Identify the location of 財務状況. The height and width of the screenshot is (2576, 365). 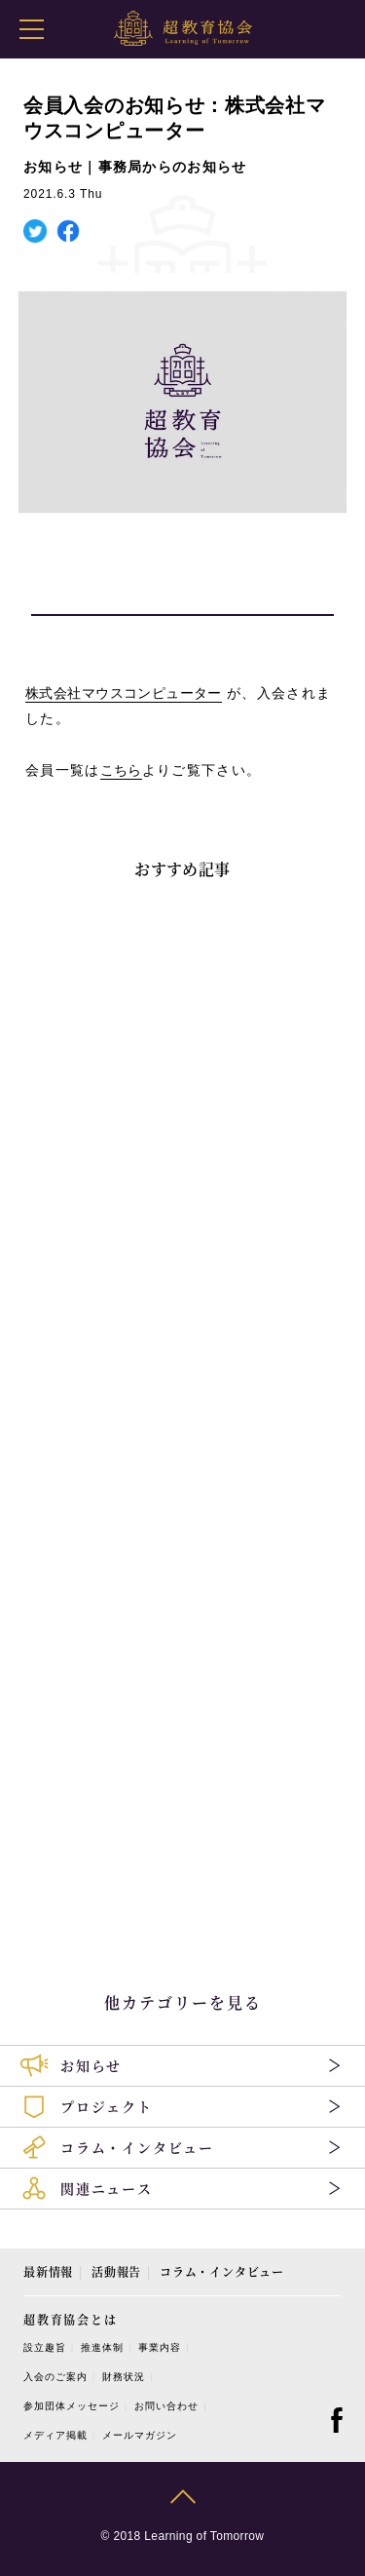
(123, 2376).